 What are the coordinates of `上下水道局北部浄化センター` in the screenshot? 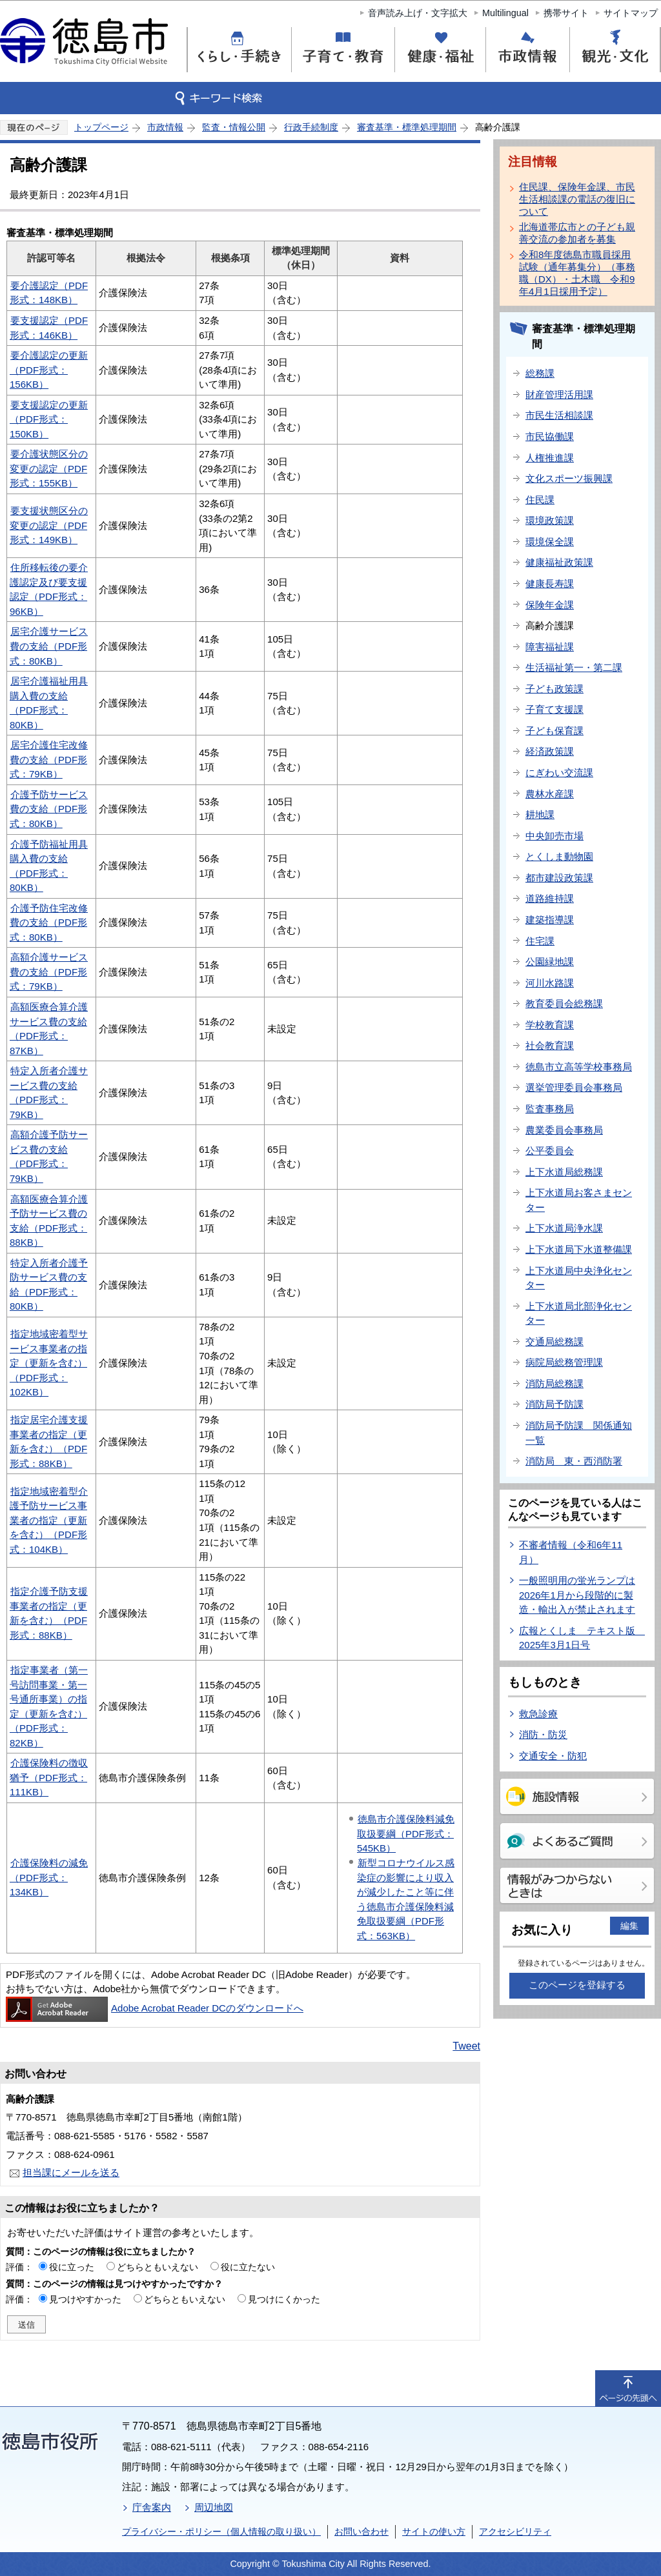 It's located at (578, 1313).